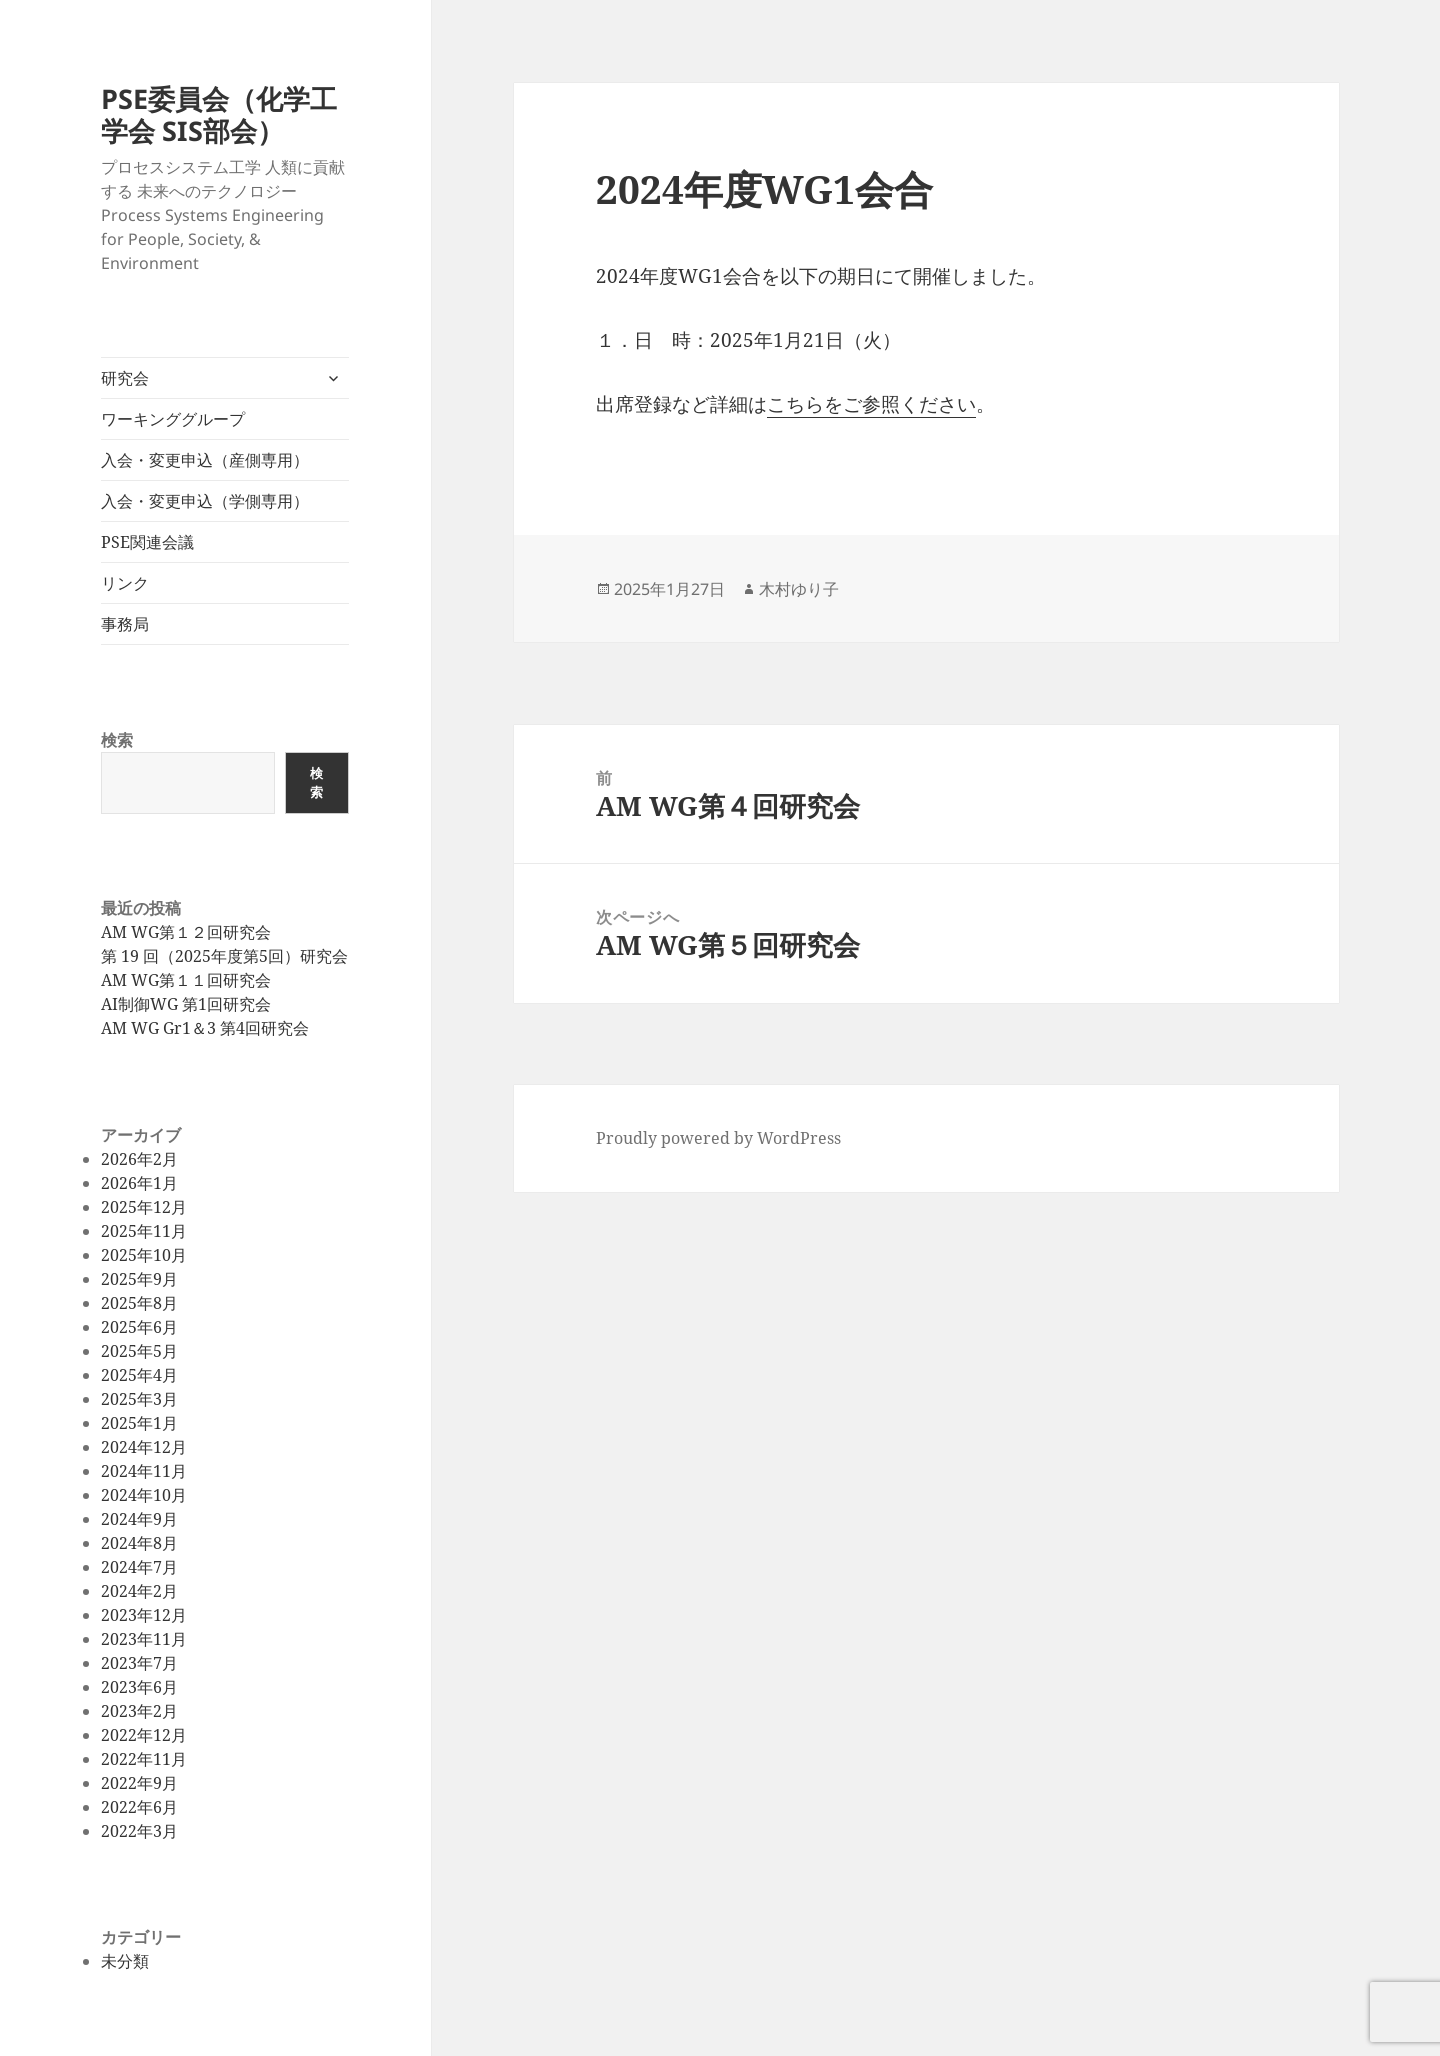  What do you see at coordinates (139, 1423) in the screenshot?
I see `2025年1月` at bounding box center [139, 1423].